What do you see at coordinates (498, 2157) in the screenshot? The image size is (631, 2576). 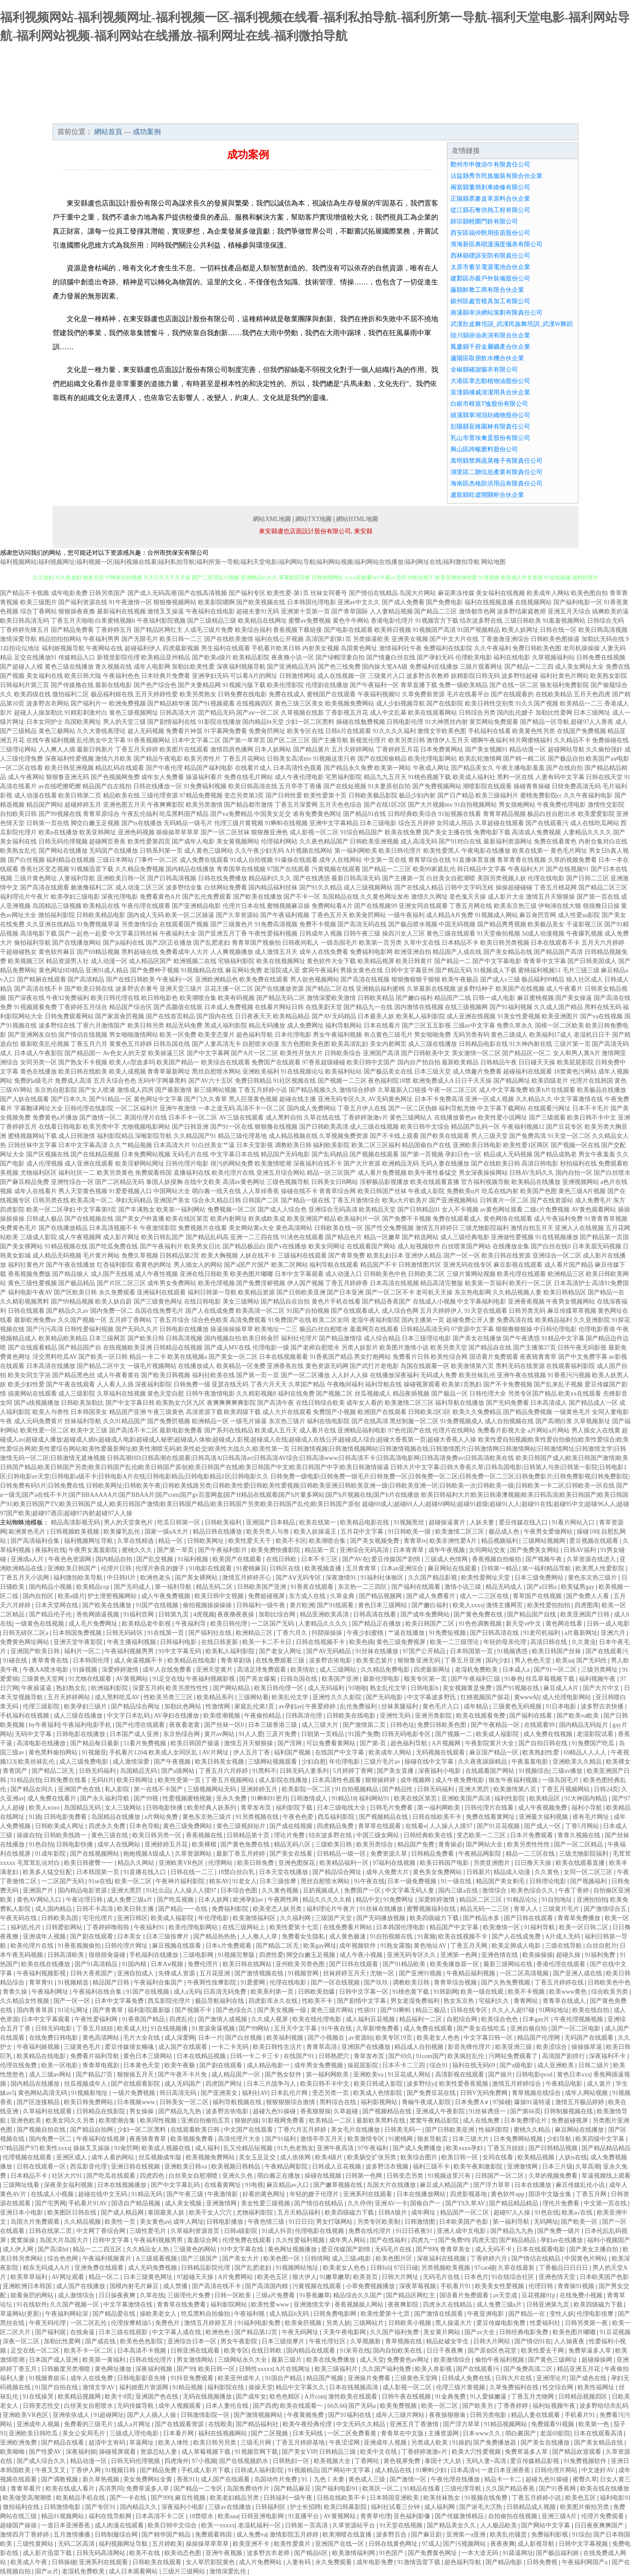 I see `女同在线看` at bounding box center [498, 2157].